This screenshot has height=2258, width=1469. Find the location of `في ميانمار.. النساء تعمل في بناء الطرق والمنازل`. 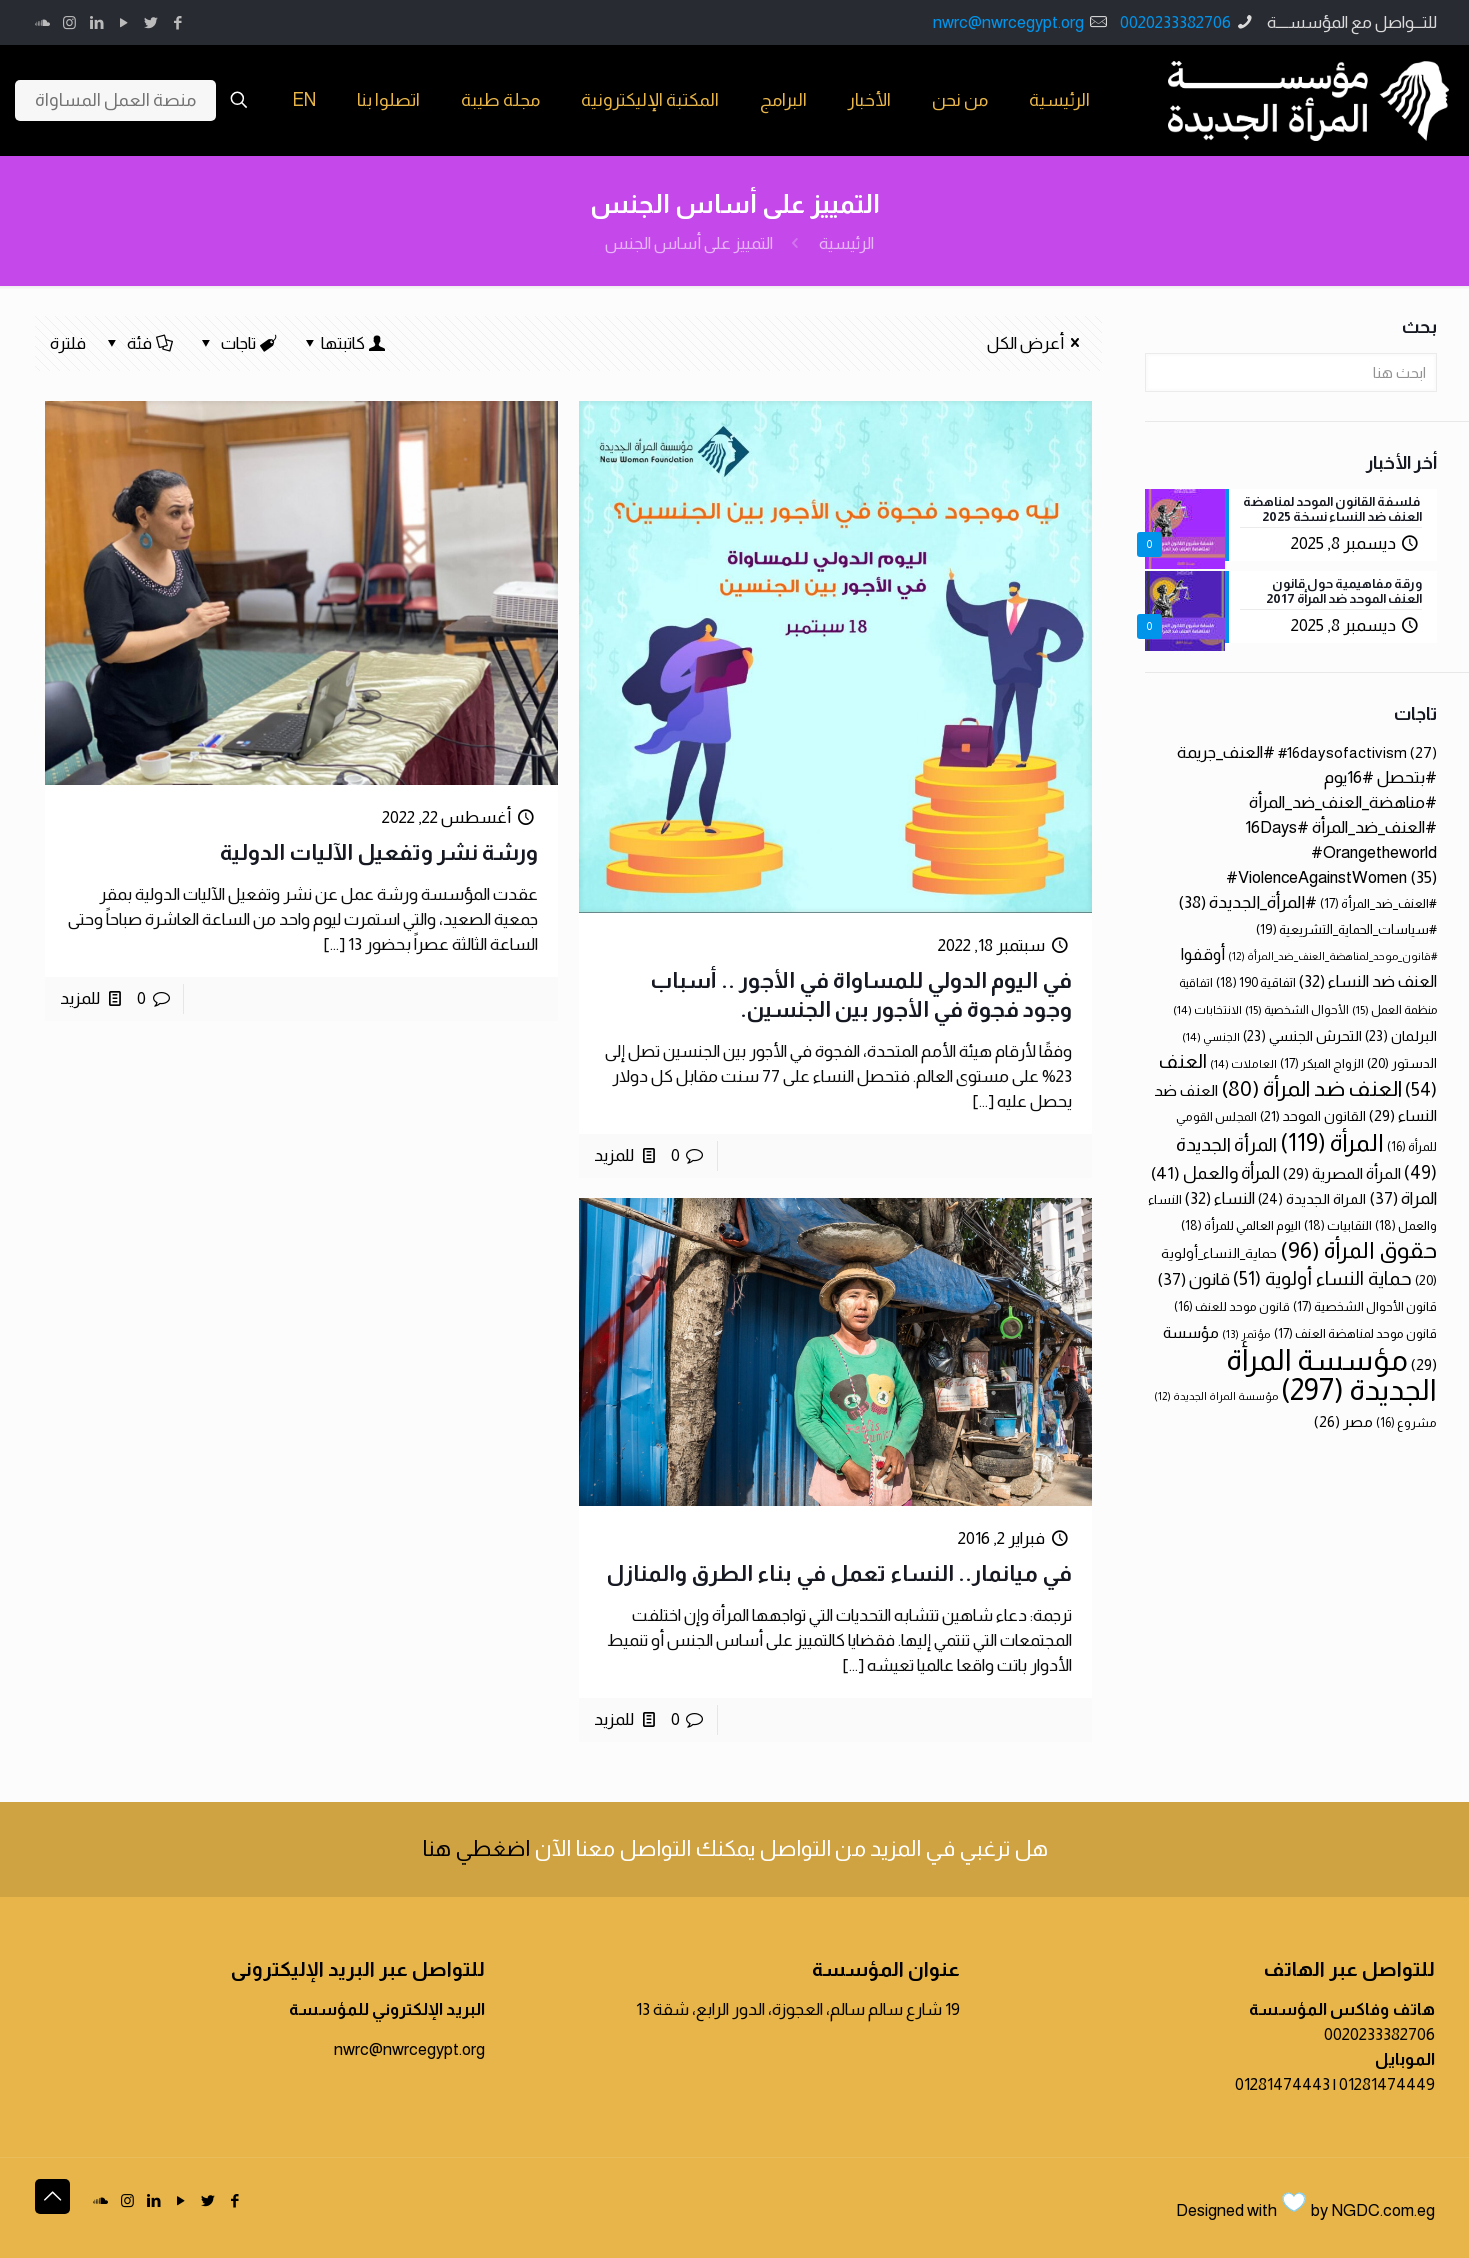

في ميانمار.. النساء تعمل في بناء الطرق والمنازل is located at coordinates (839, 1573).